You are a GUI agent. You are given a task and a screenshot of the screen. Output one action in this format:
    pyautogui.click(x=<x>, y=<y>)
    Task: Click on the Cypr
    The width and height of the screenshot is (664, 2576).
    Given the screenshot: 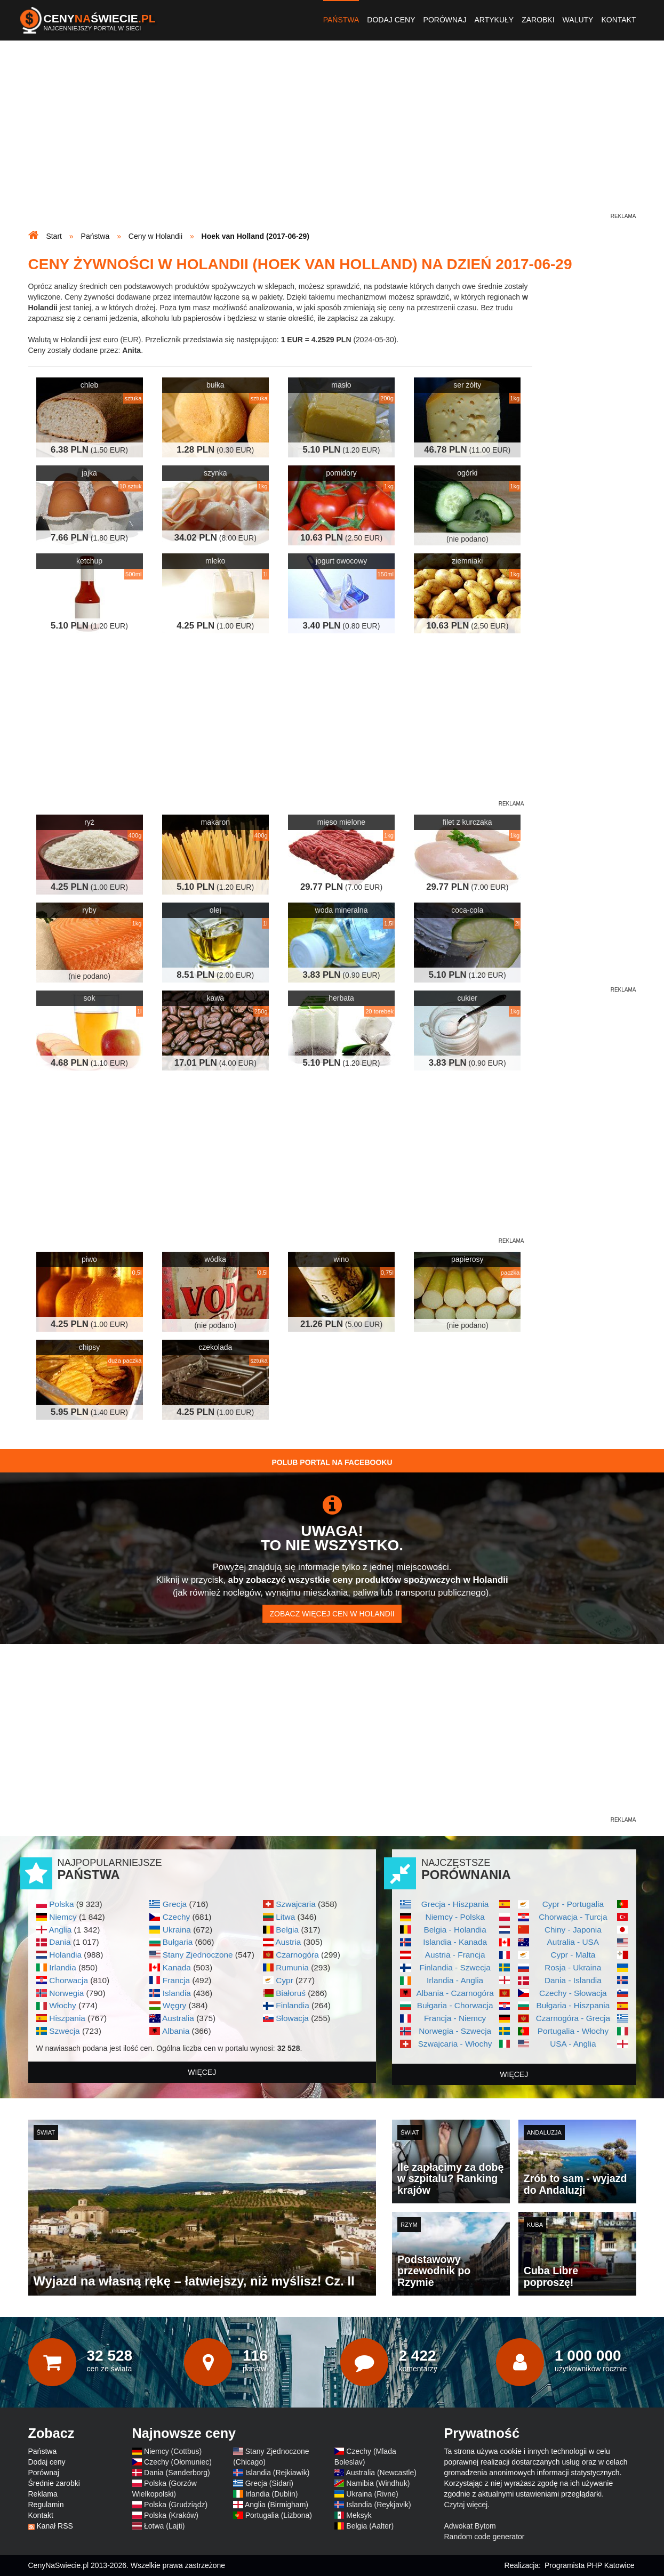 What is the action you would take?
    pyautogui.click(x=284, y=1980)
    